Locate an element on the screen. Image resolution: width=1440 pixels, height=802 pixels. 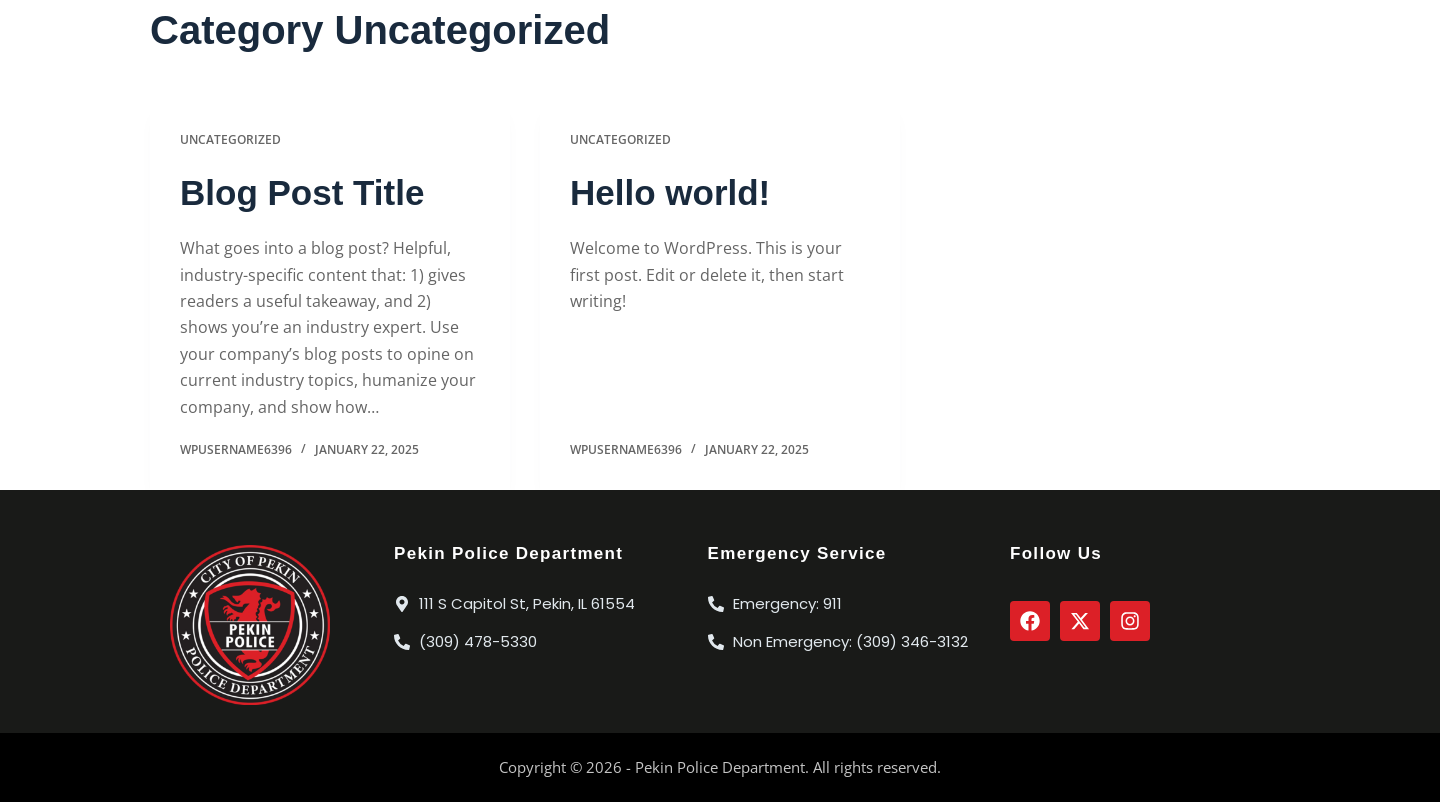
Blog Post Title is located at coordinates (302, 192).